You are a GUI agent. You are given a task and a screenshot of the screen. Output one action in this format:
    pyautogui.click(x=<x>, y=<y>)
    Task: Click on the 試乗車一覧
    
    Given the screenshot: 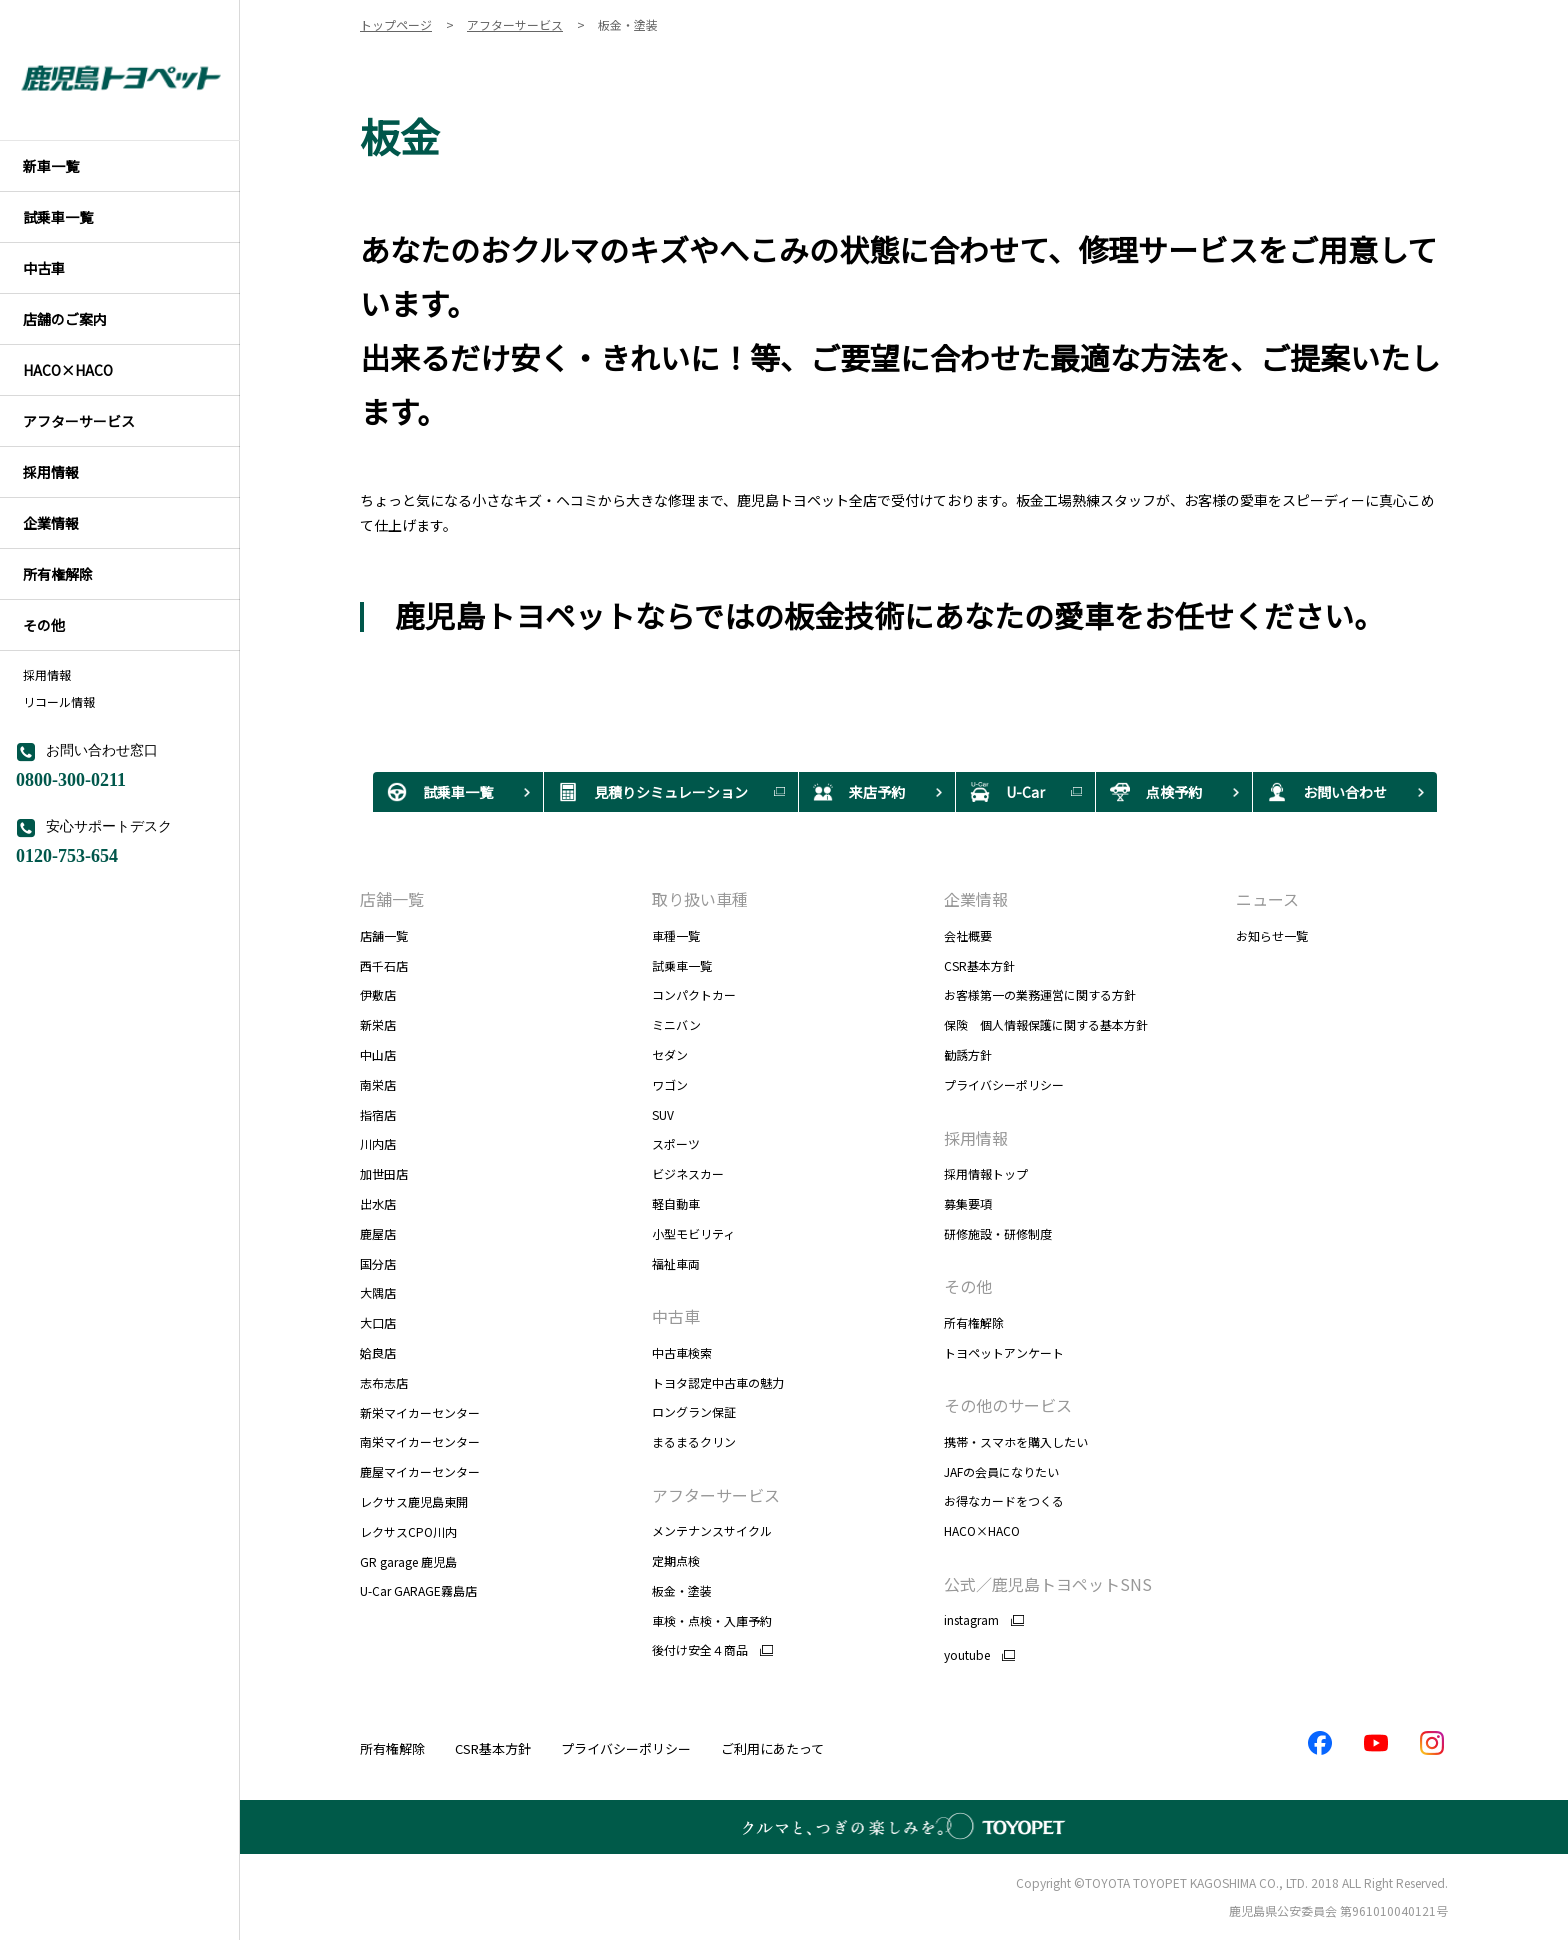 What is the action you would take?
    pyautogui.click(x=682, y=965)
    